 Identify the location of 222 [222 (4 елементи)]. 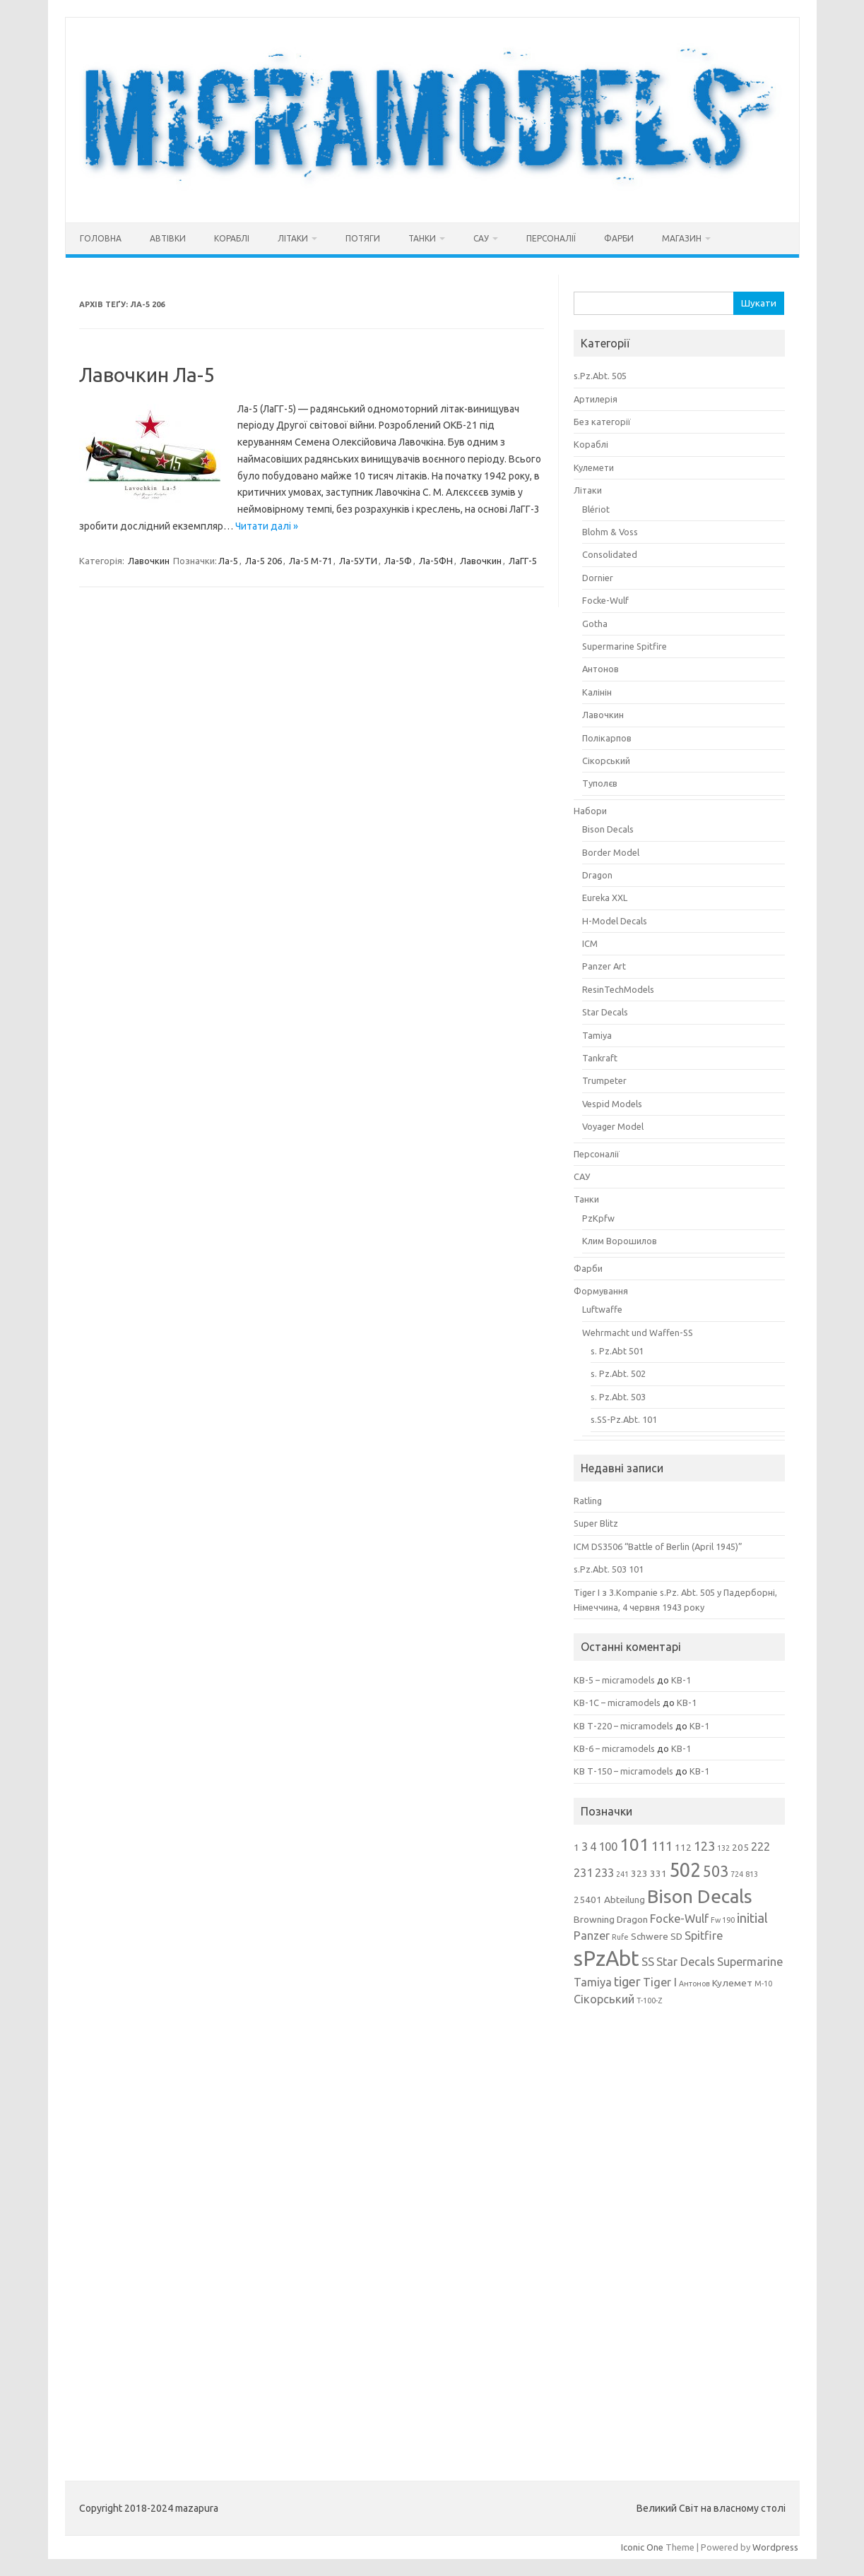
(760, 1846).